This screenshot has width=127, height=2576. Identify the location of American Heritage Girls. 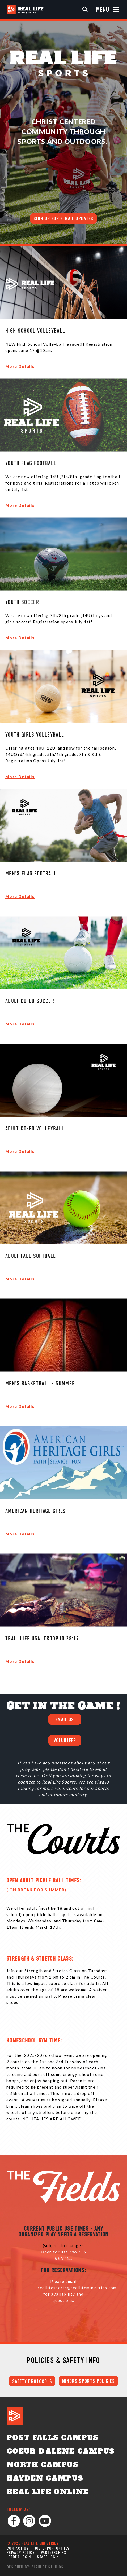
(35, 1511).